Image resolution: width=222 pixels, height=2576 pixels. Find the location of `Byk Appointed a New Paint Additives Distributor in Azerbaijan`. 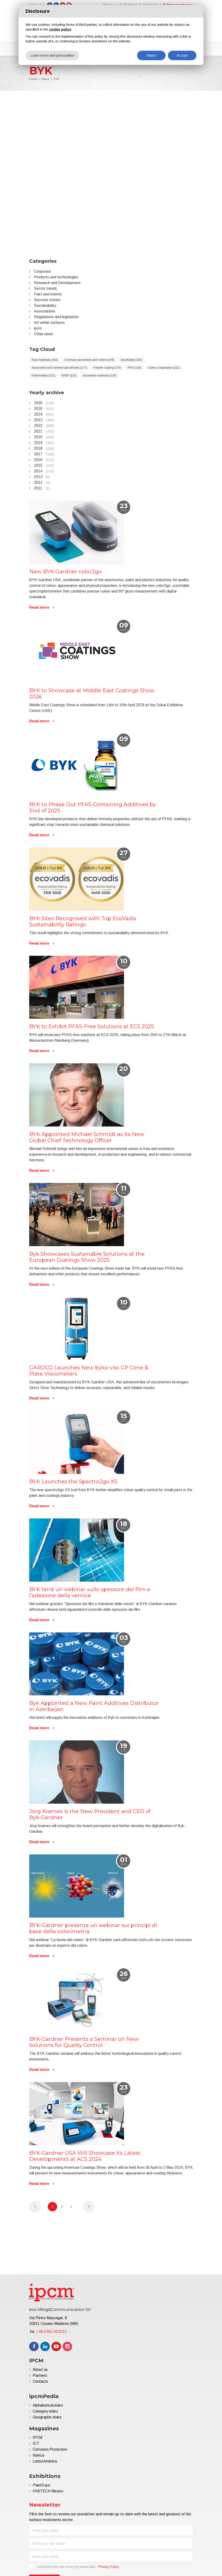

Byk Appointed a New Paint Additives Distributor in Azerbaijan is located at coordinates (94, 1706).